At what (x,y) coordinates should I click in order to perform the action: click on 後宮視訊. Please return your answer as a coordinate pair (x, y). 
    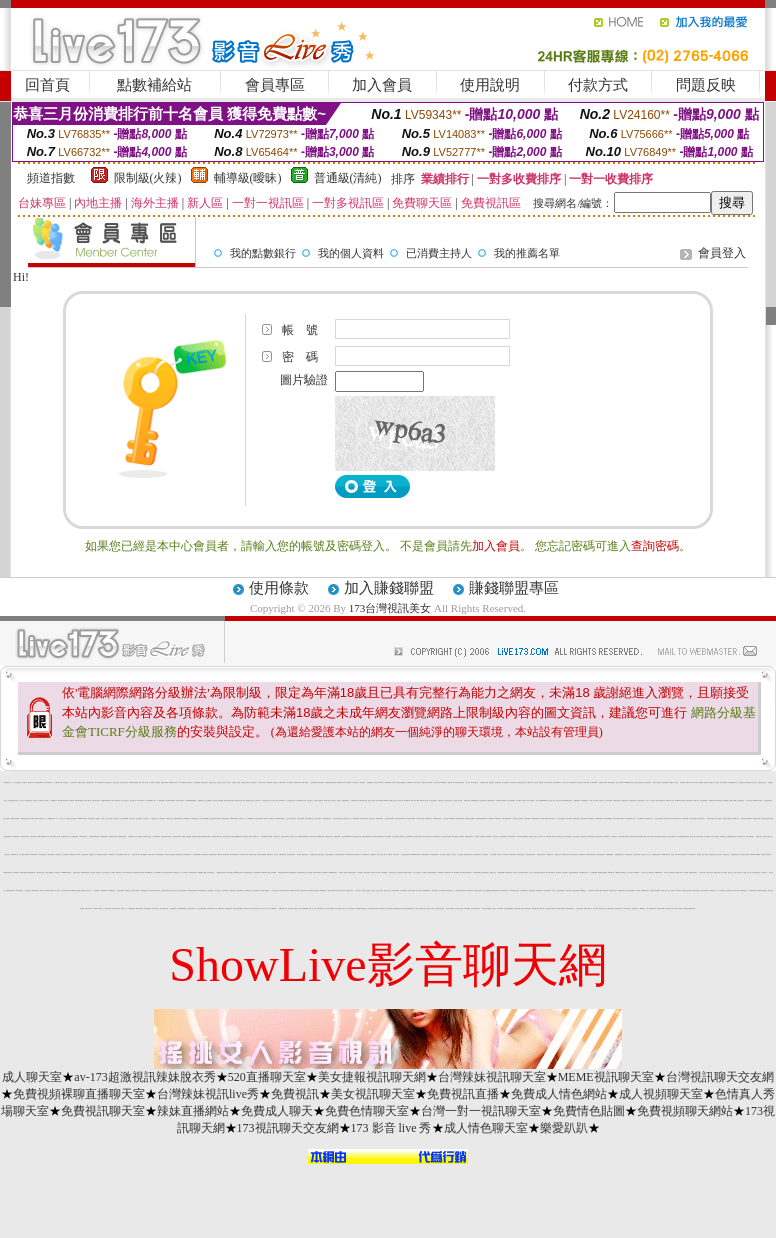
    Looking at the image, I should click on (580, 782).